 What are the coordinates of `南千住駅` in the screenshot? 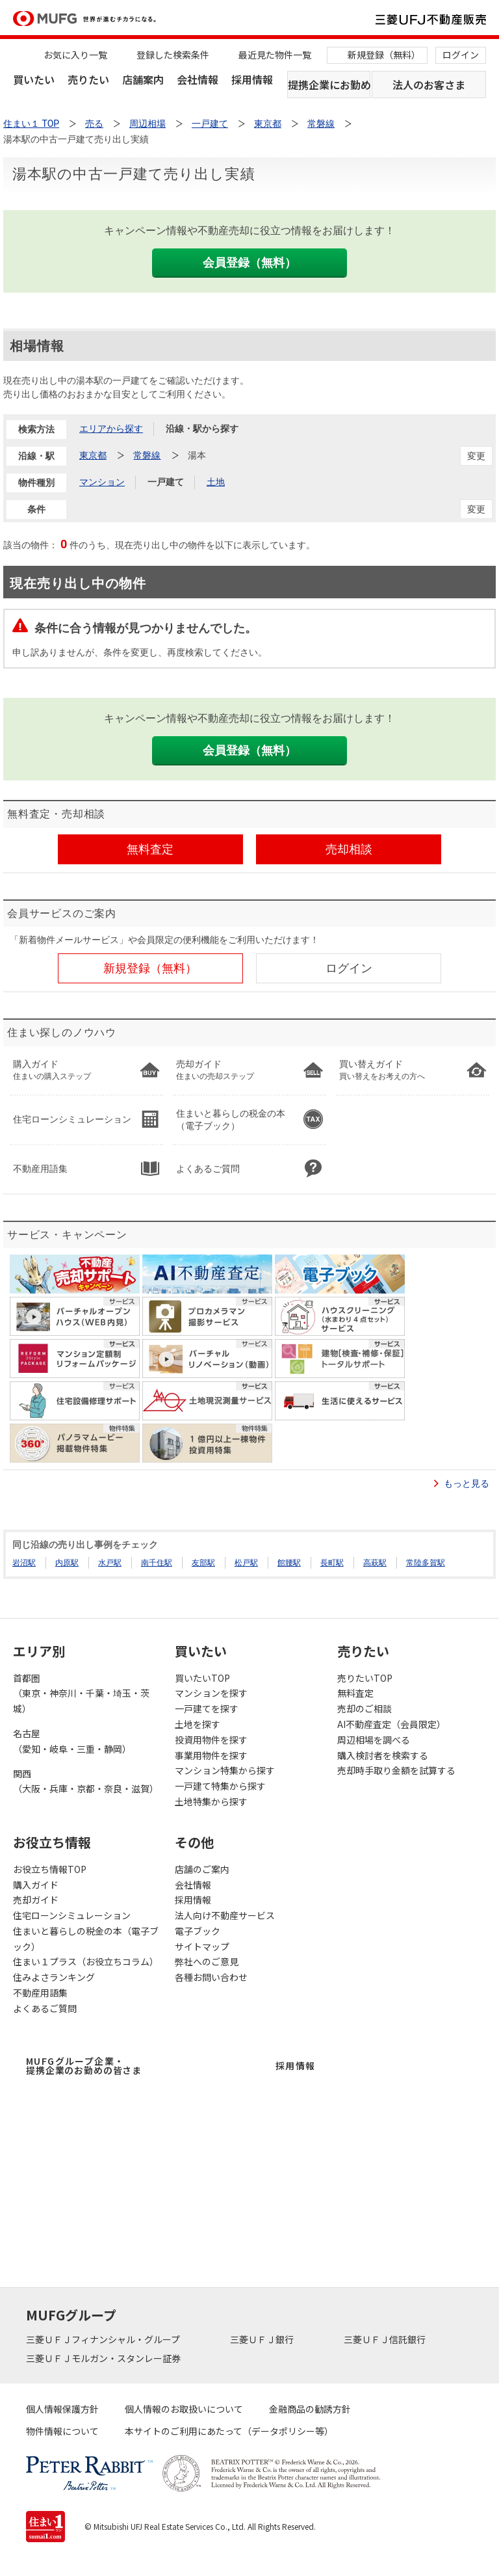 It's located at (156, 1562).